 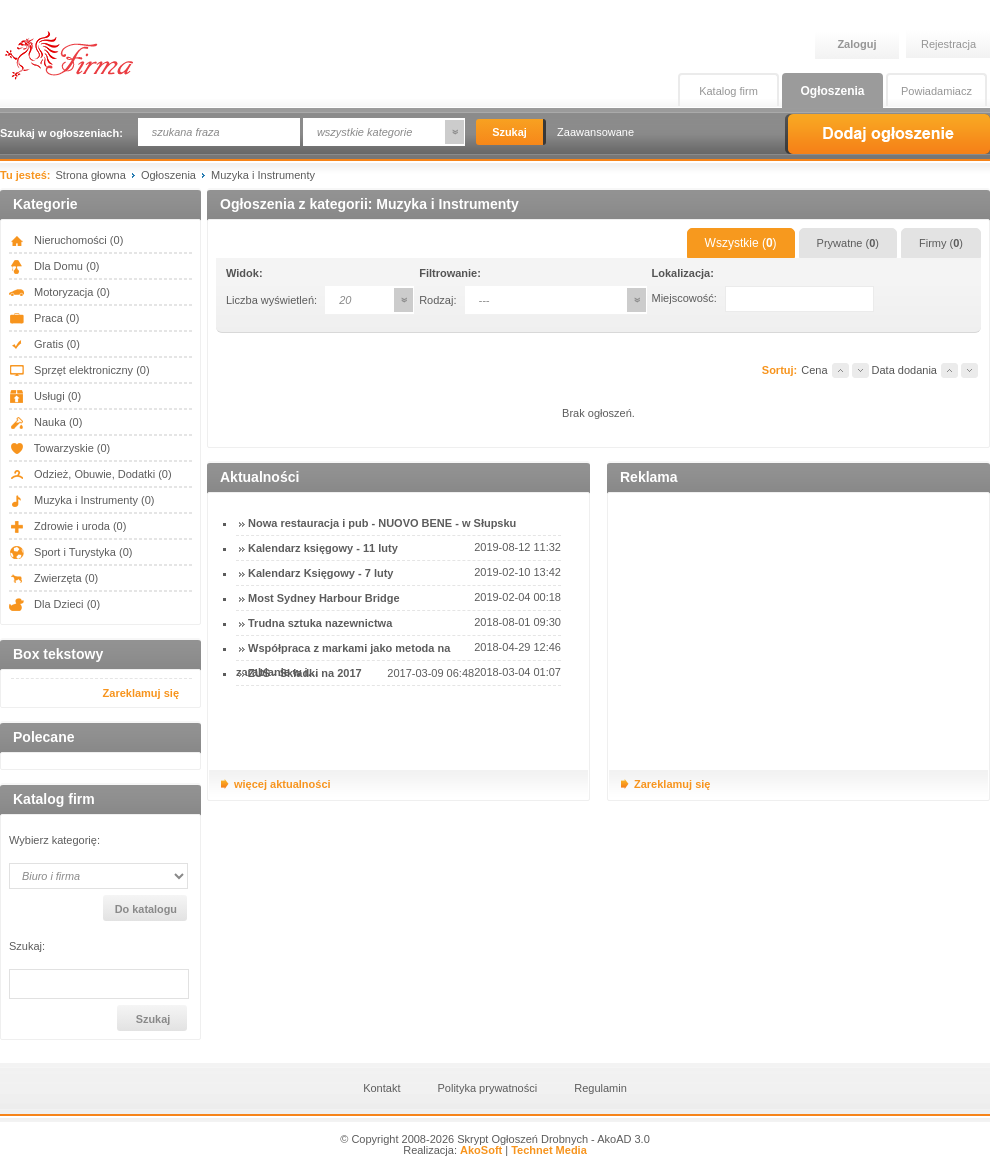 What do you see at coordinates (45, 396) in the screenshot?
I see `Usługi` at bounding box center [45, 396].